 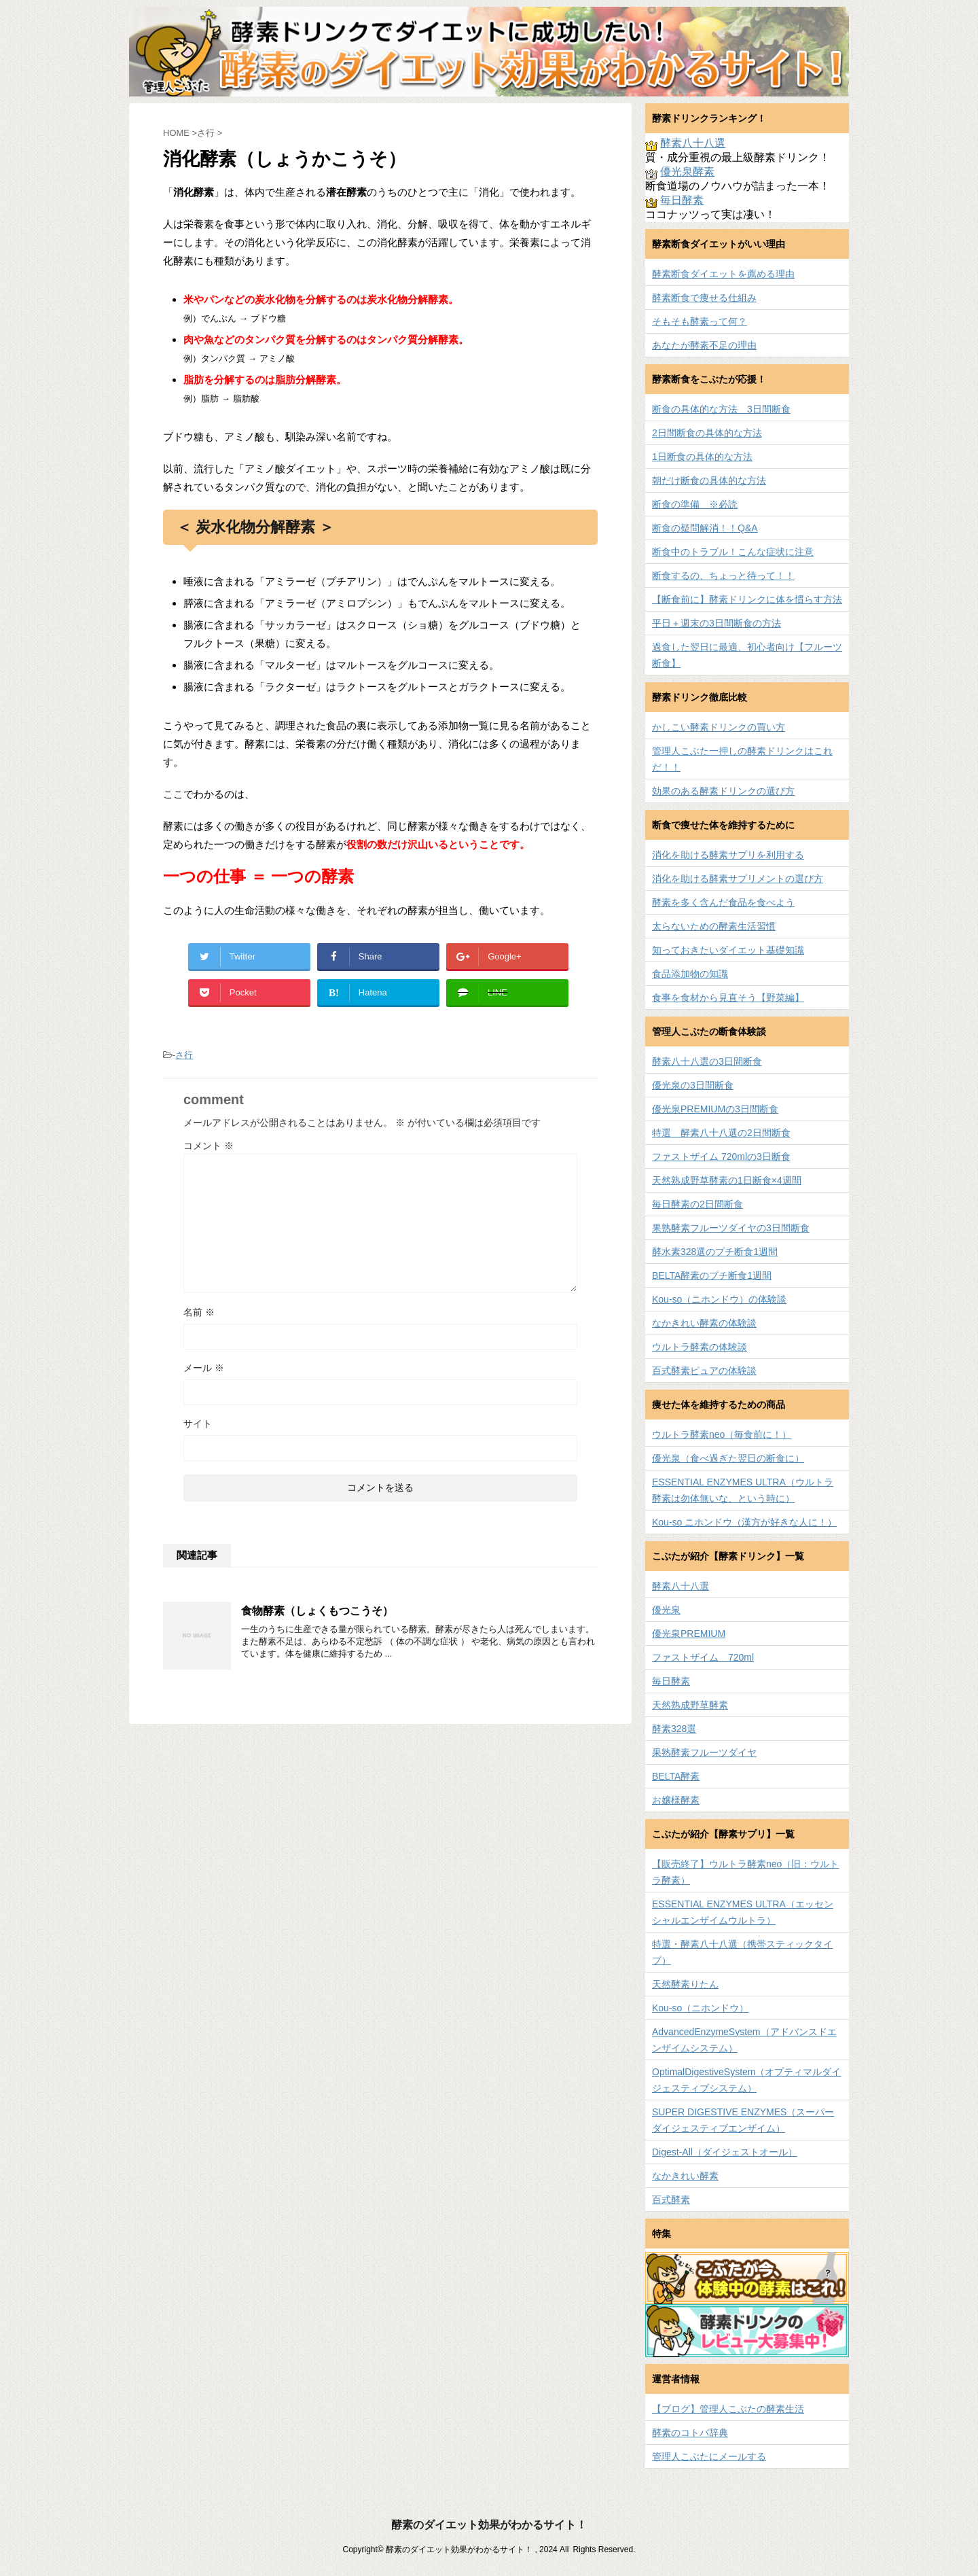 I want to click on SUPER DIGESTIVE ENZYMES（スーパーダイジェスティブエンザイム）, so click(x=743, y=2120).